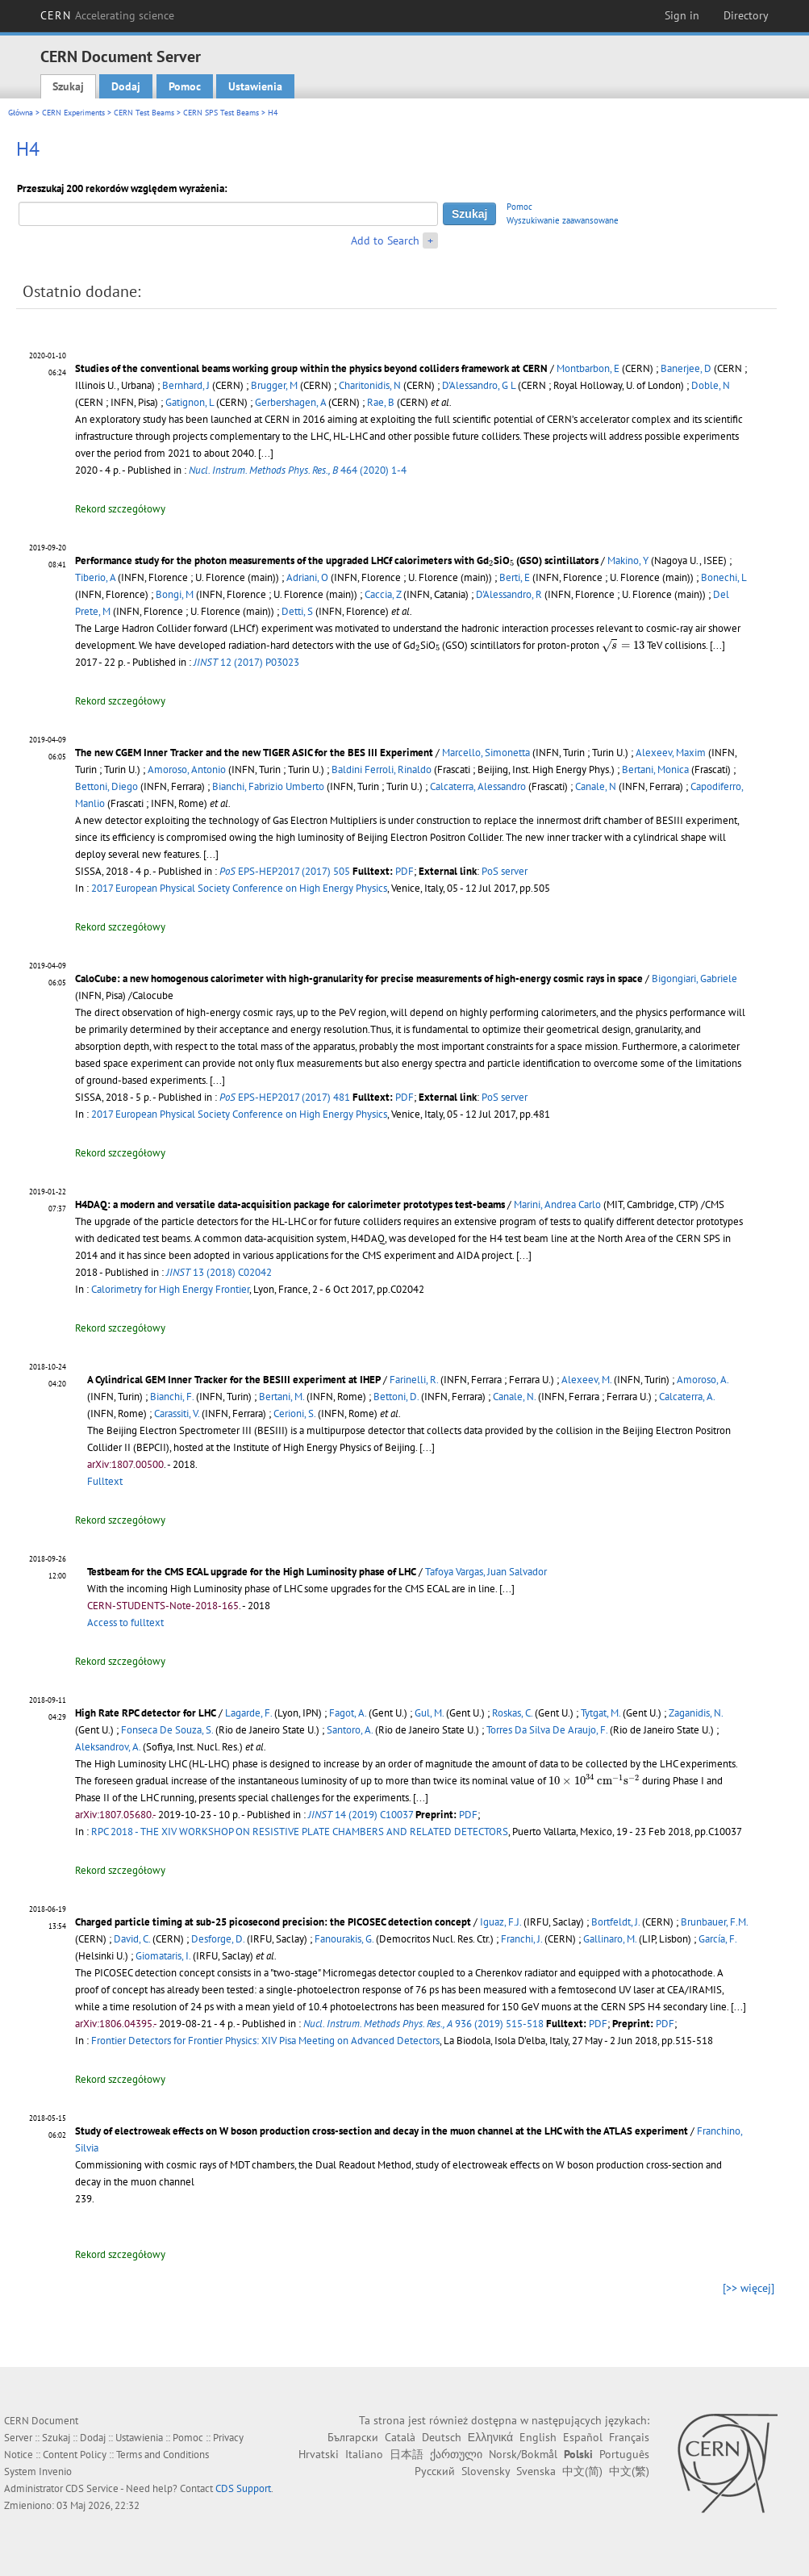 Image resolution: width=809 pixels, height=2576 pixels. I want to click on The new CGEM Inner Tracker and the new TIGER ASIC for the BES III Experiment, so click(254, 752).